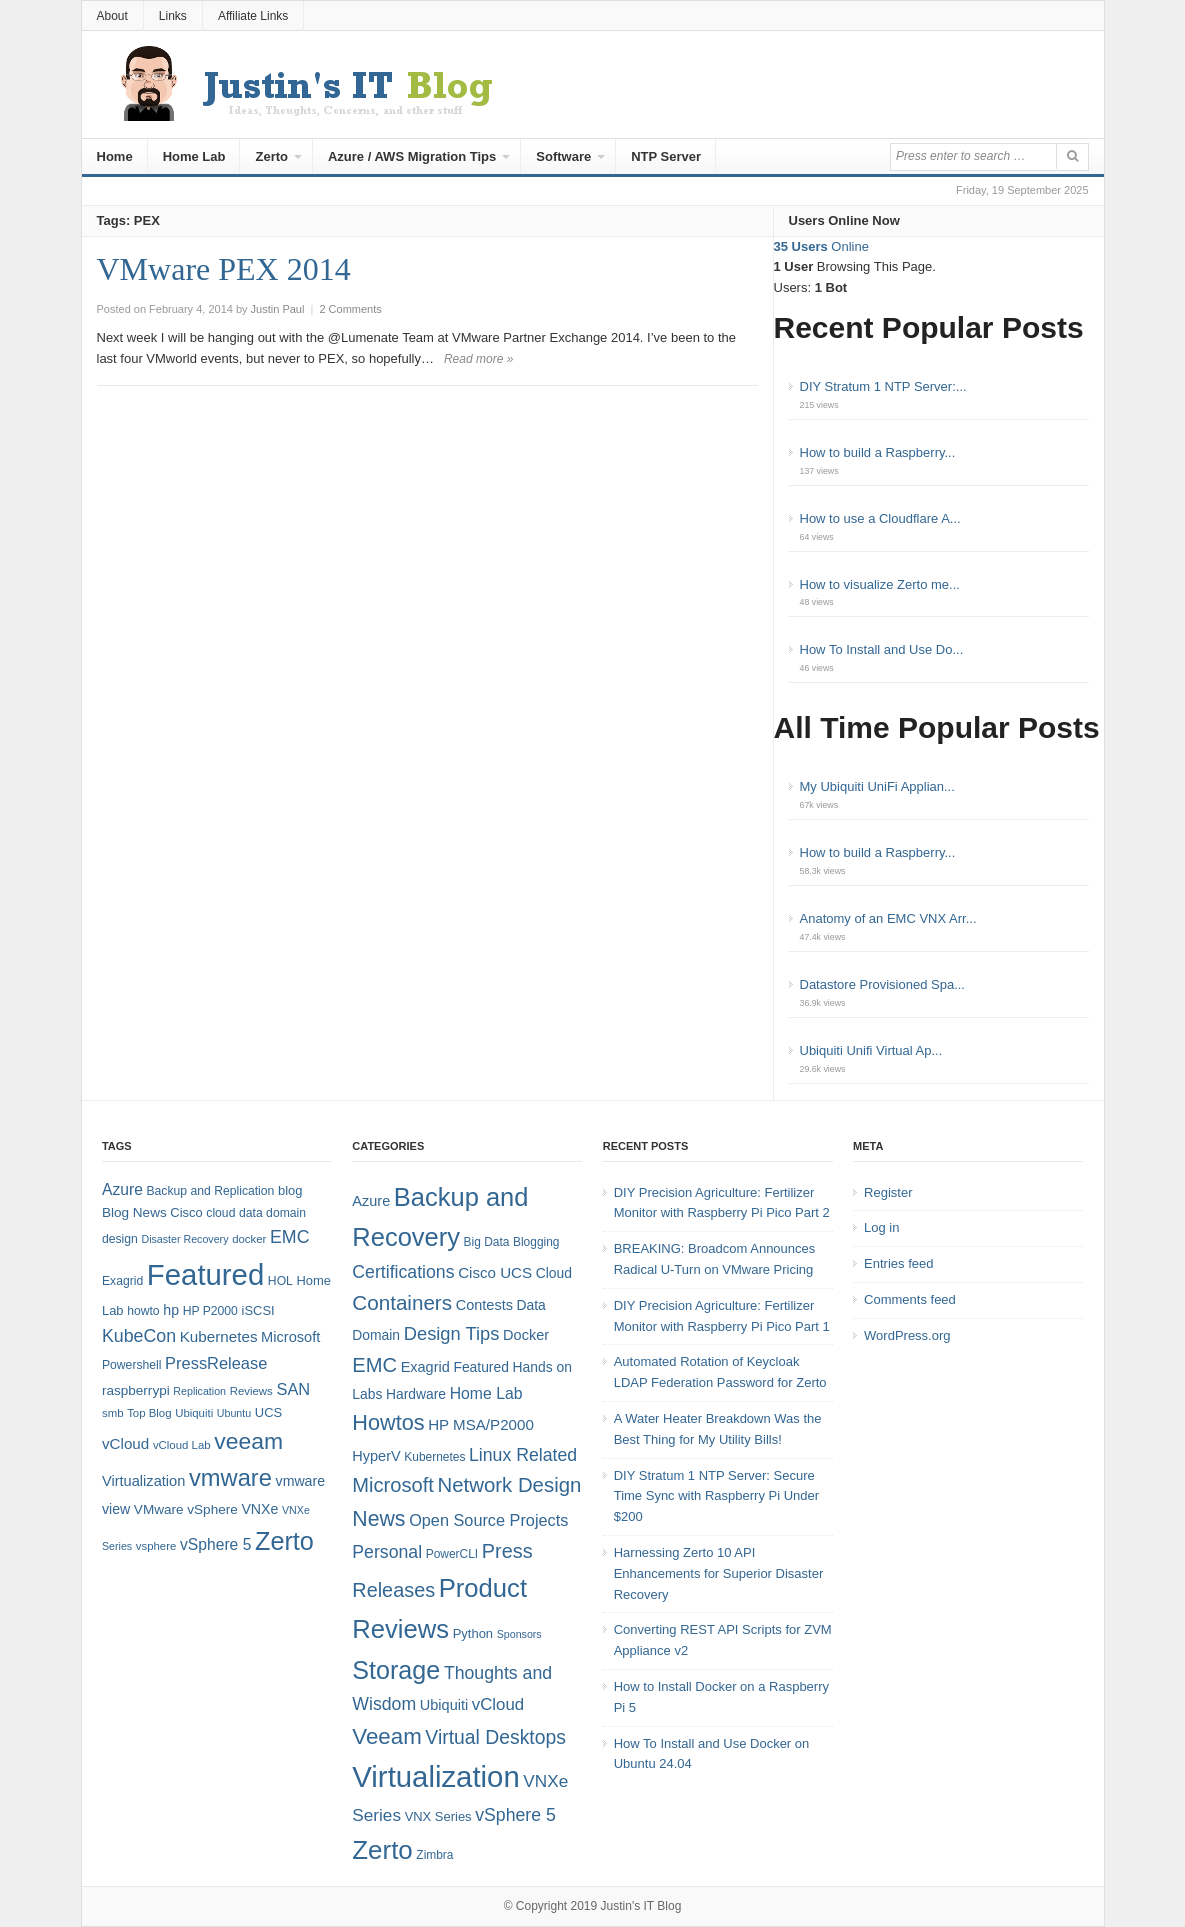  I want to click on Azure [Azure (14 items)], so click(122, 1189).